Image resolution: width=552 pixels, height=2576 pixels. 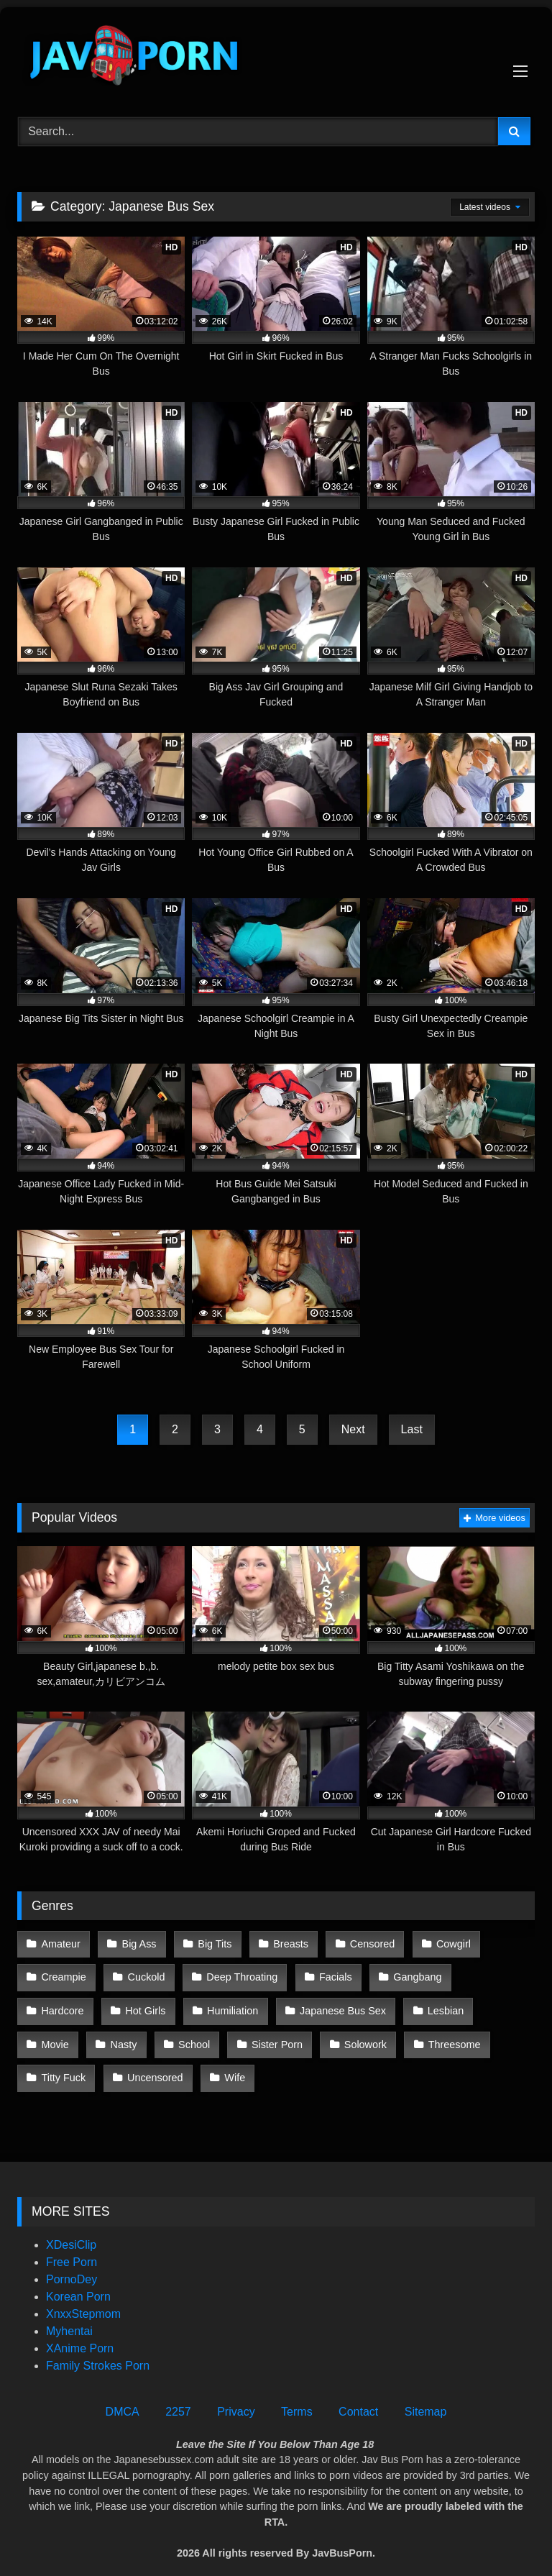 I want to click on Myhentai, so click(x=69, y=2316).